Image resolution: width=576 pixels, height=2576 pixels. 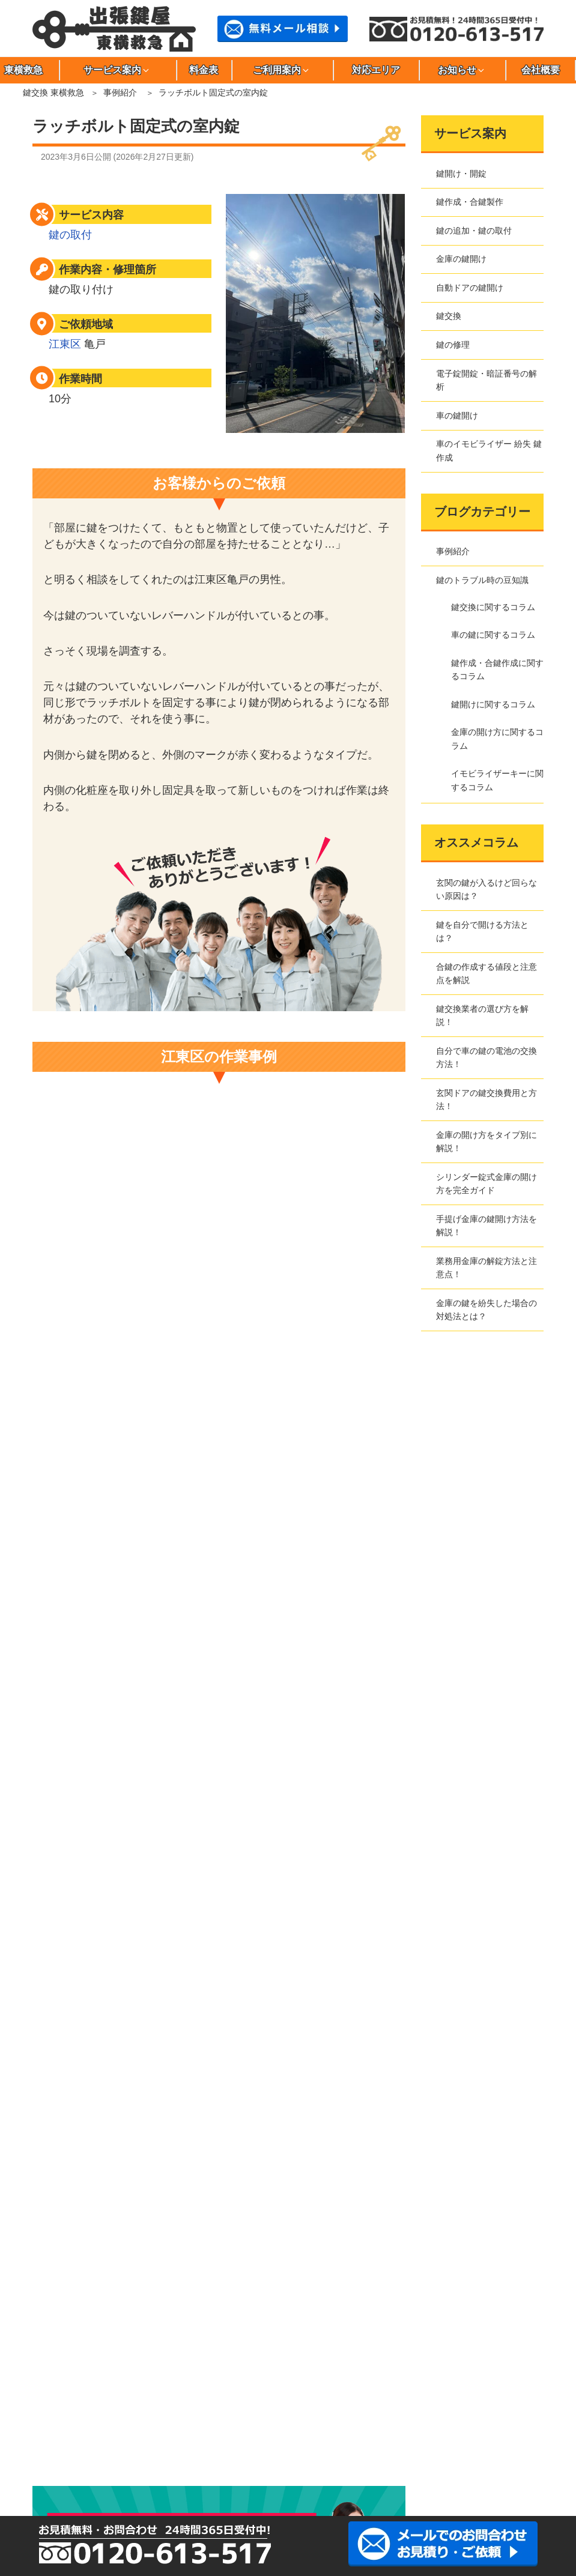 What do you see at coordinates (457, 2400) in the screenshot?
I see `中野区` at bounding box center [457, 2400].